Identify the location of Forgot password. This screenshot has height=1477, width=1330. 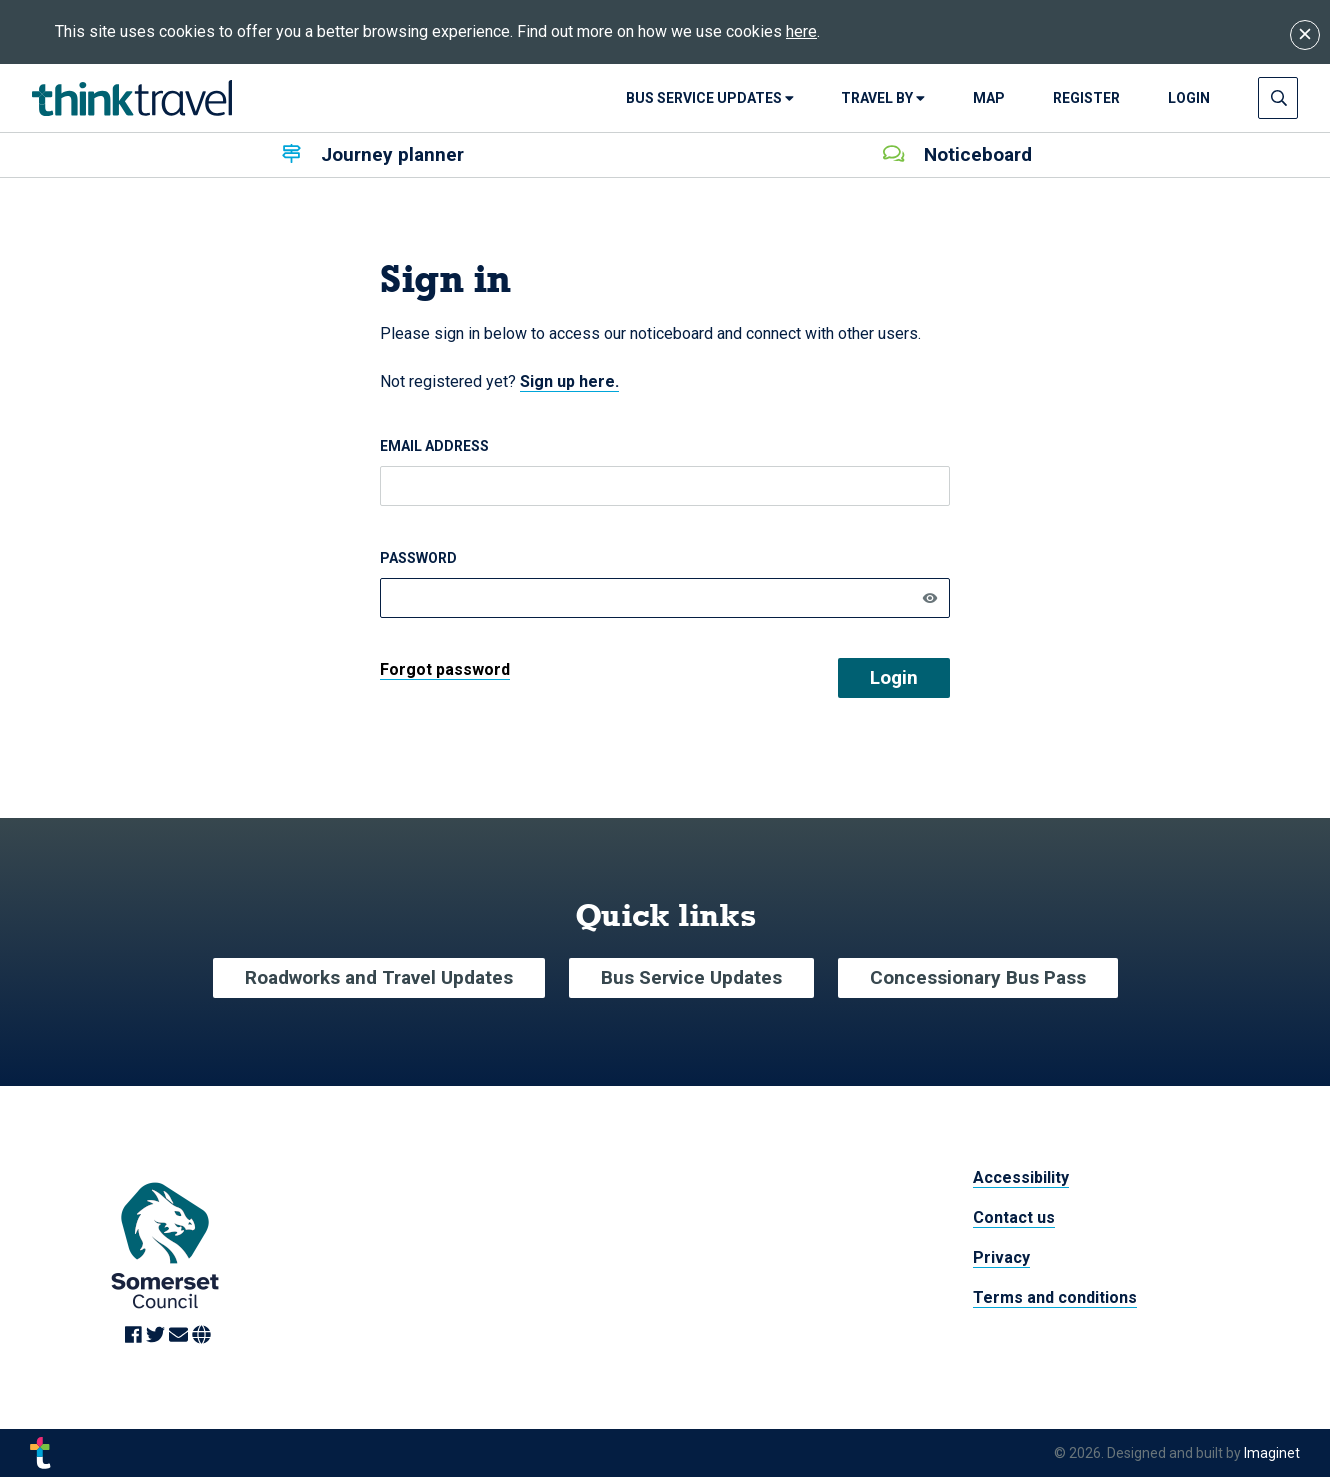
(445, 669).